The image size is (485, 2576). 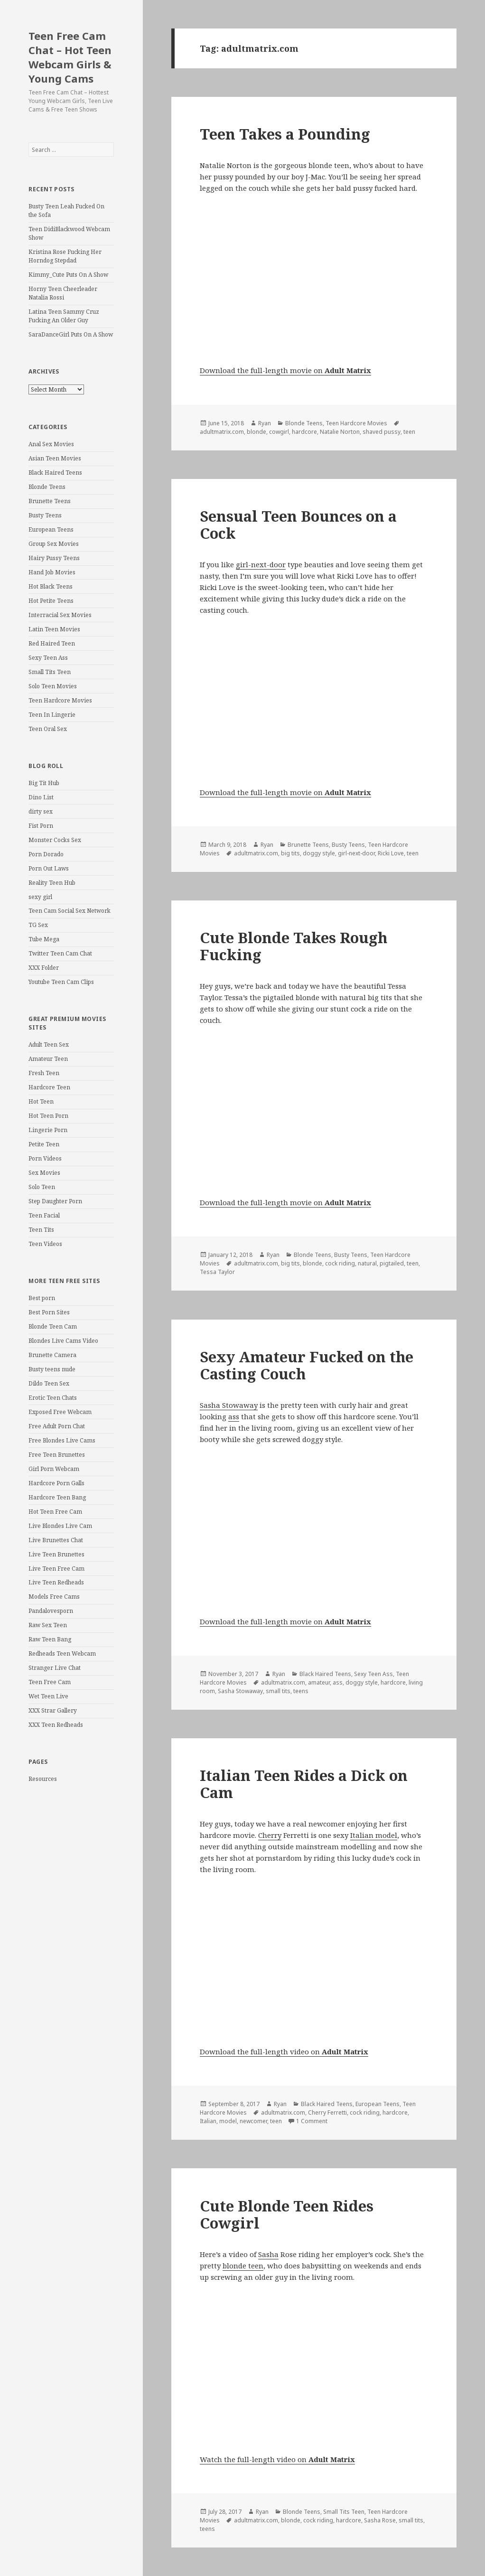 What do you see at coordinates (48, 1383) in the screenshot?
I see `Dildo Teen Sex` at bounding box center [48, 1383].